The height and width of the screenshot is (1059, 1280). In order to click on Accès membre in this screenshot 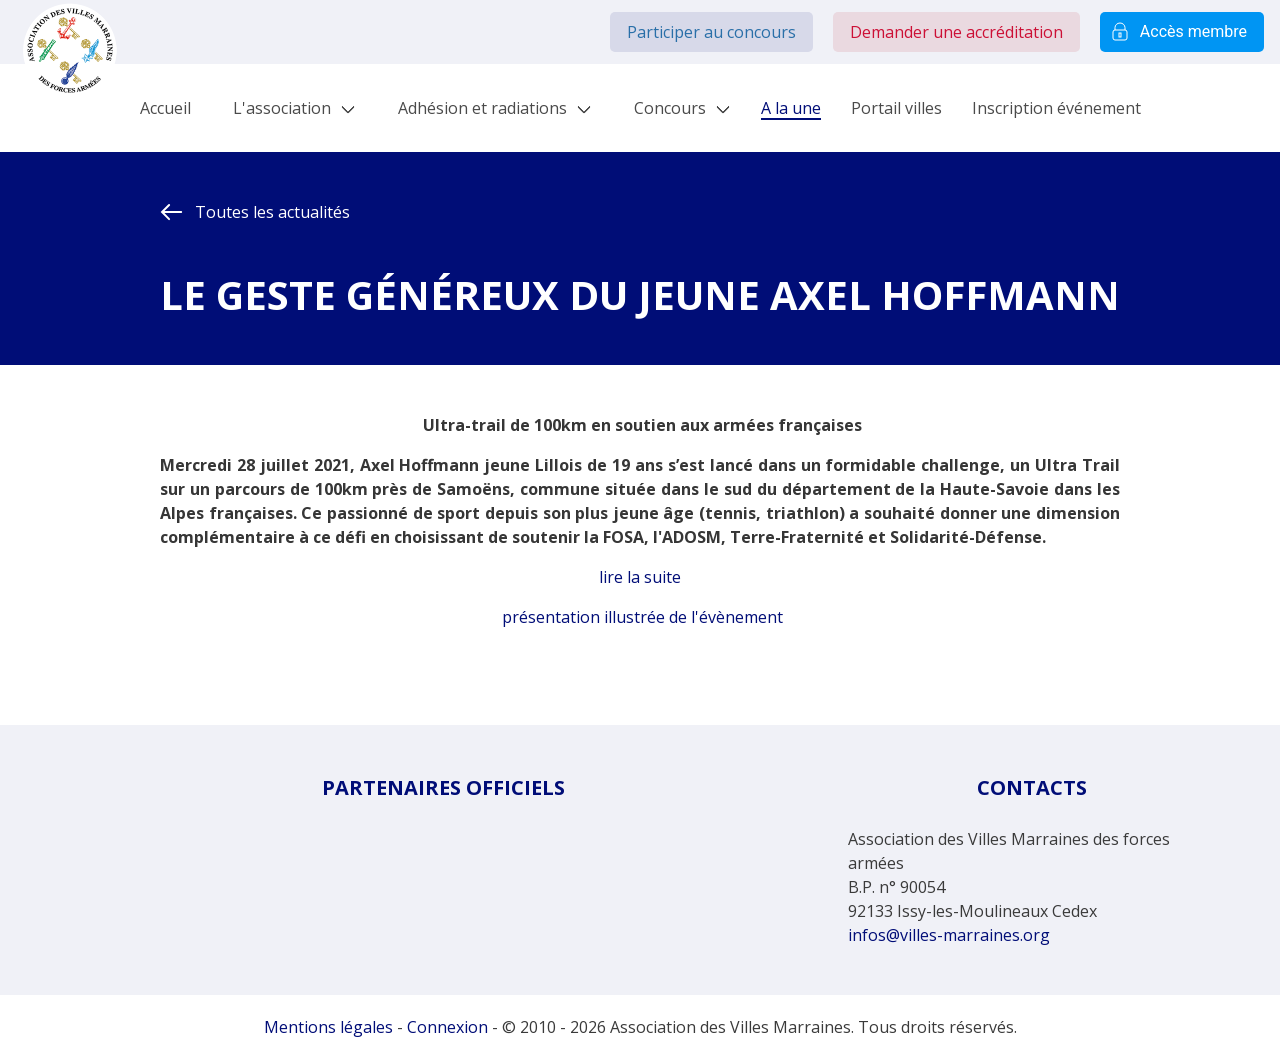, I will do `click(1182, 32)`.